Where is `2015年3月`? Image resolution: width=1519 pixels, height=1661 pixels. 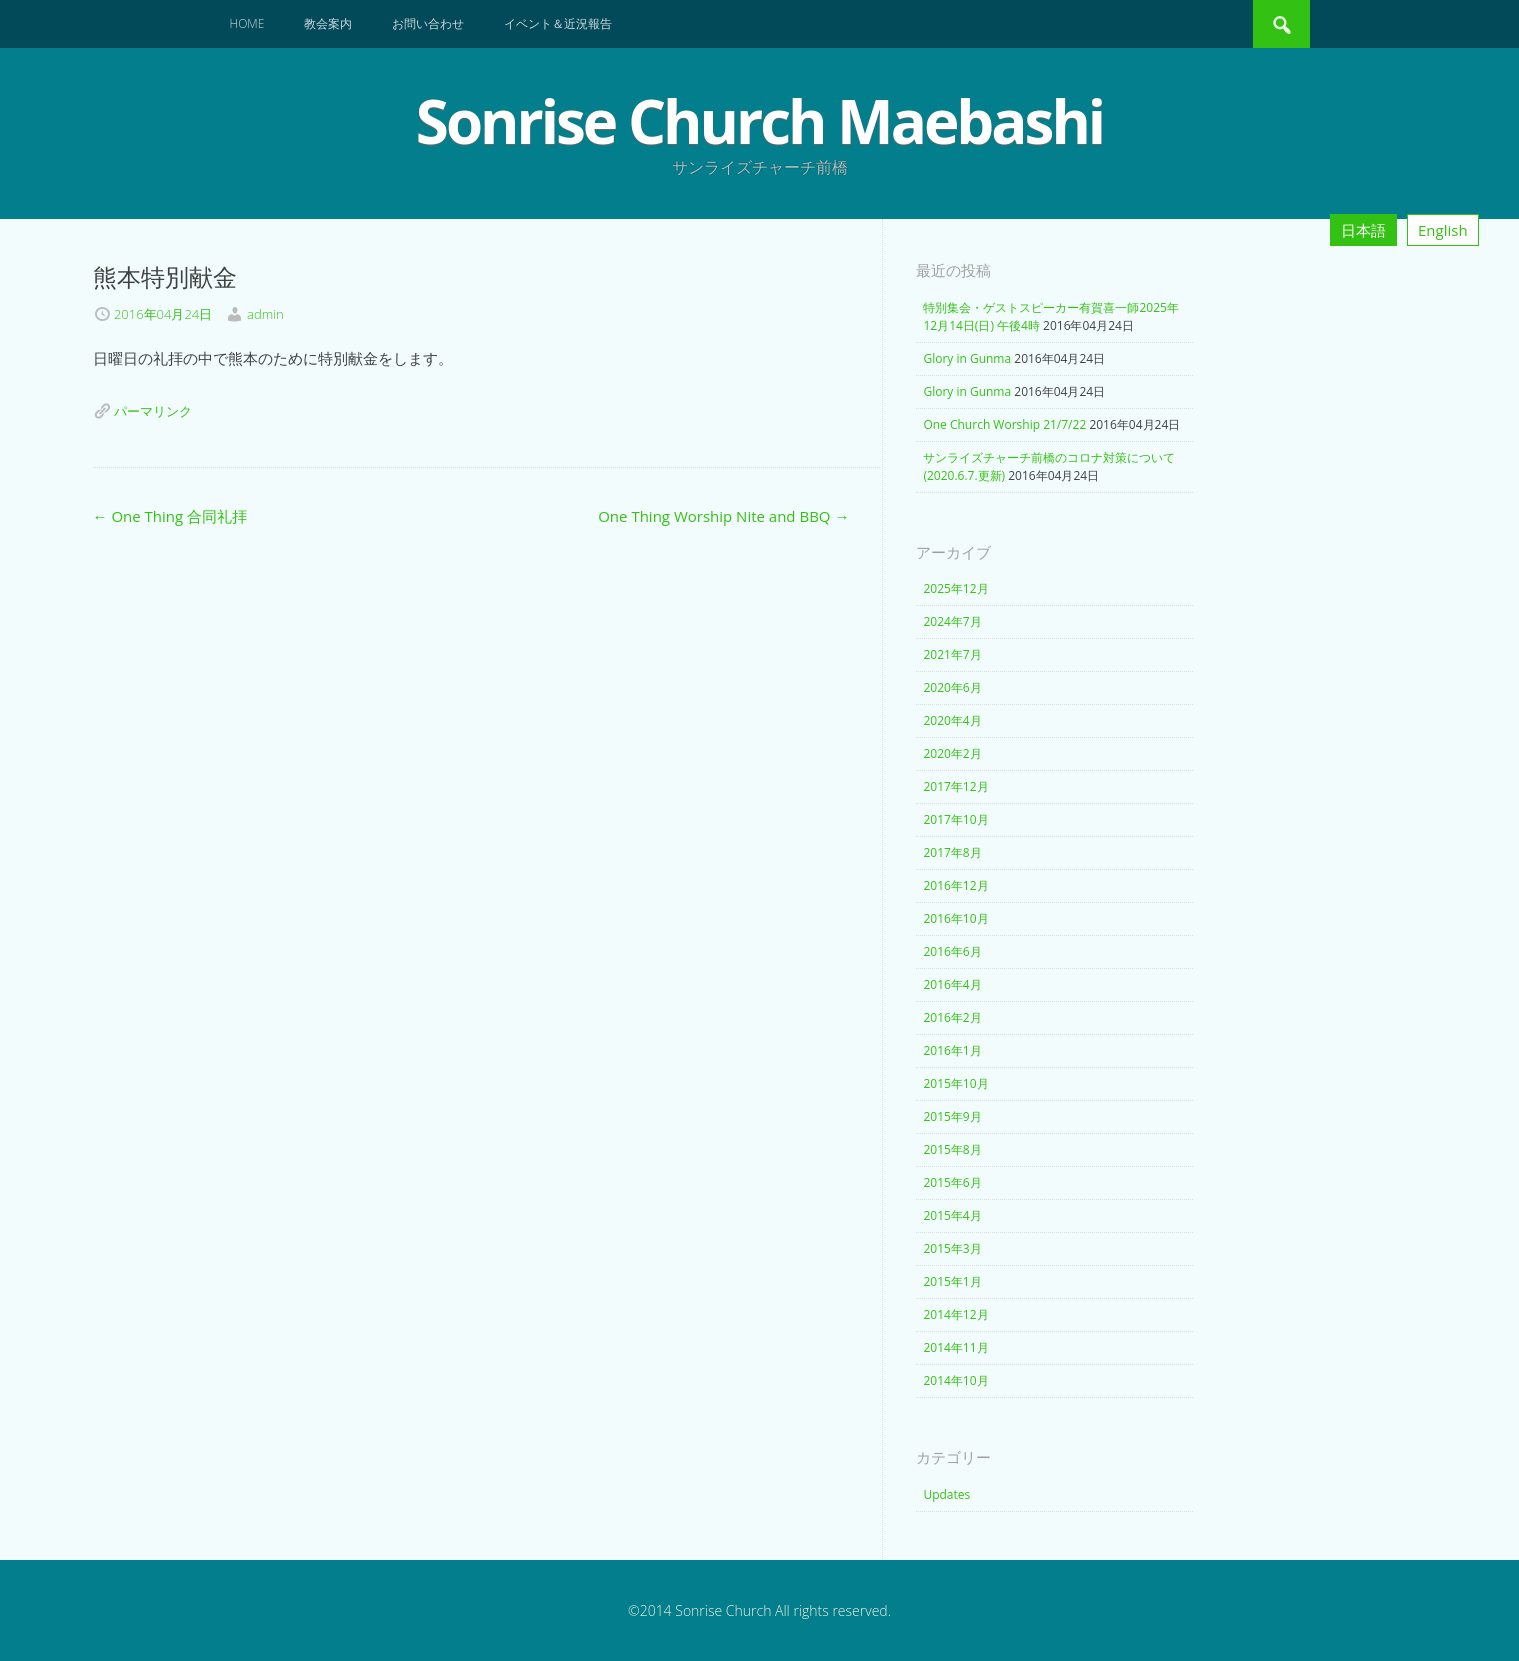
2015年3月 is located at coordinates (952, 1248).